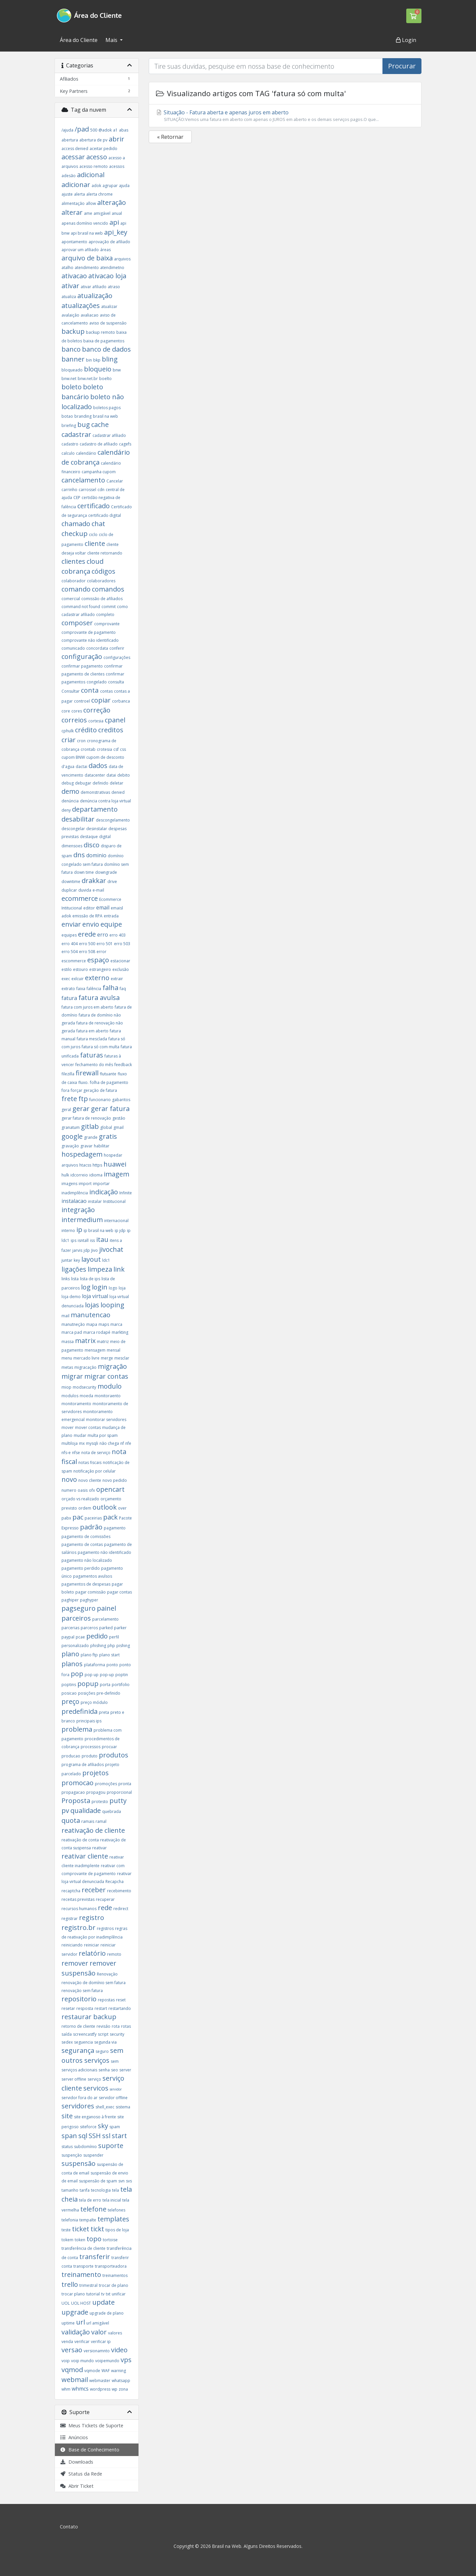 This screenshot has height=2576, width=476. Describe the element at coordinates (86, 1396) in the screenshot. I see `moeda` at that location.